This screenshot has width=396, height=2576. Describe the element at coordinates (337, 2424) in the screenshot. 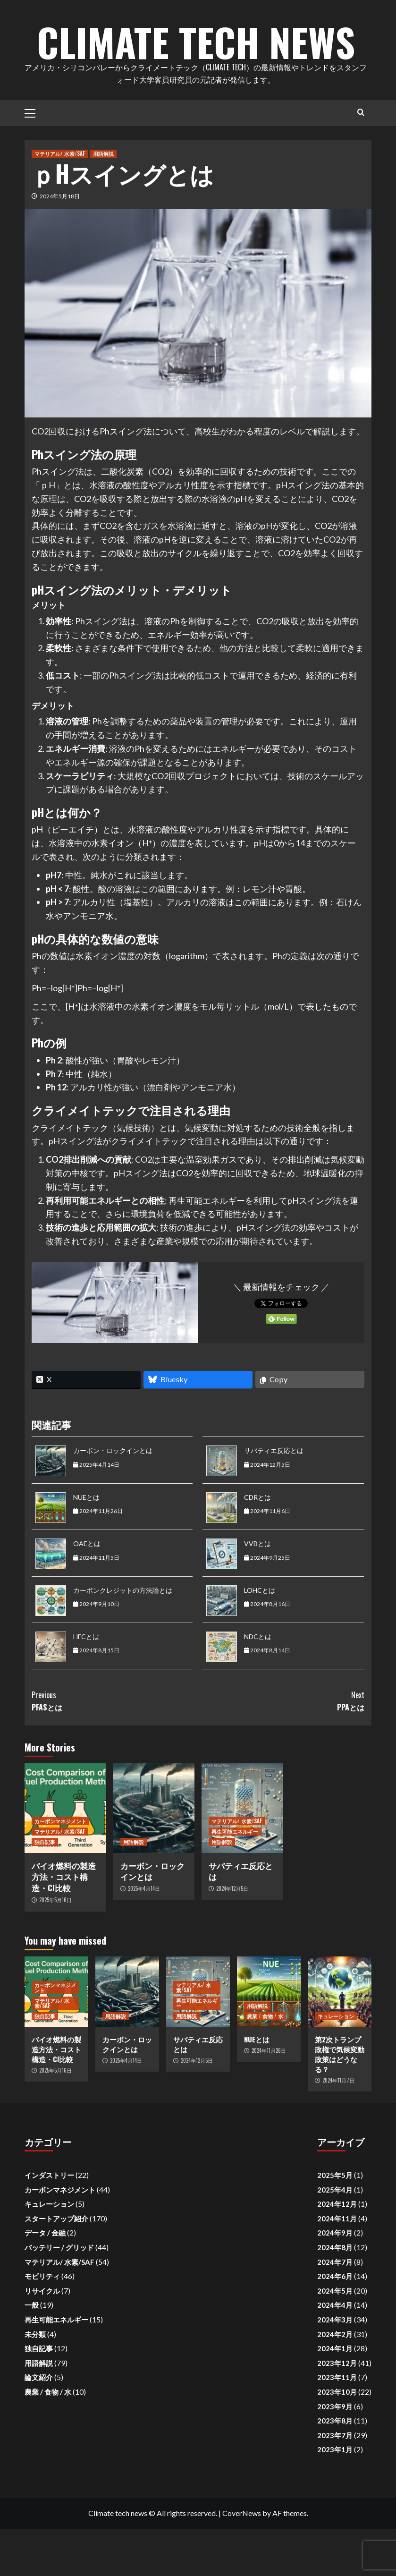

I see `2023年11月` at that location.